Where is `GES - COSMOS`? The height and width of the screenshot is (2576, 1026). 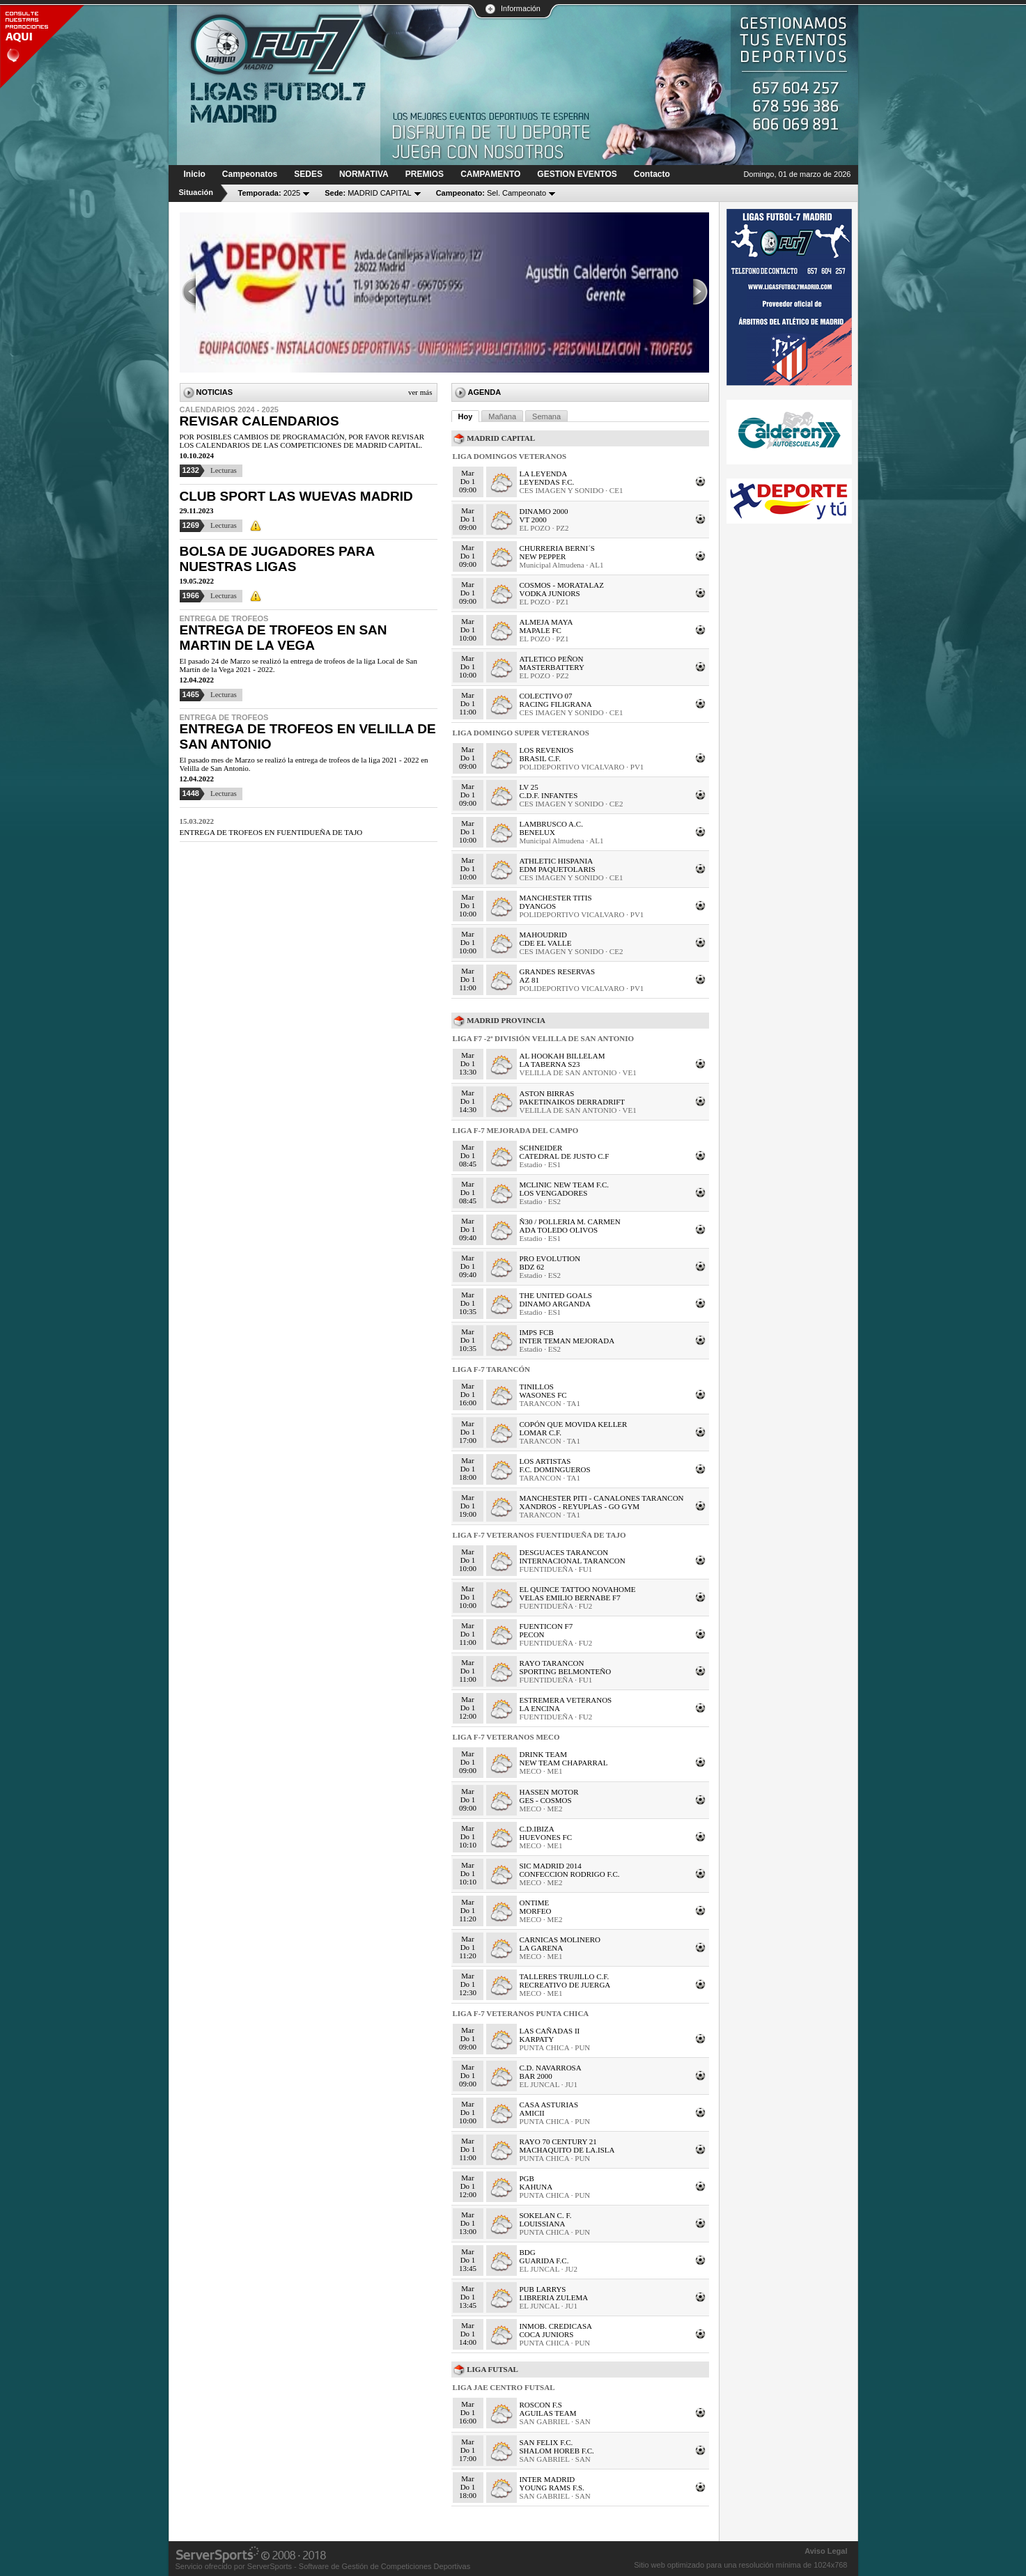
GES - COSMOS is located at coordinates (546, 1800).